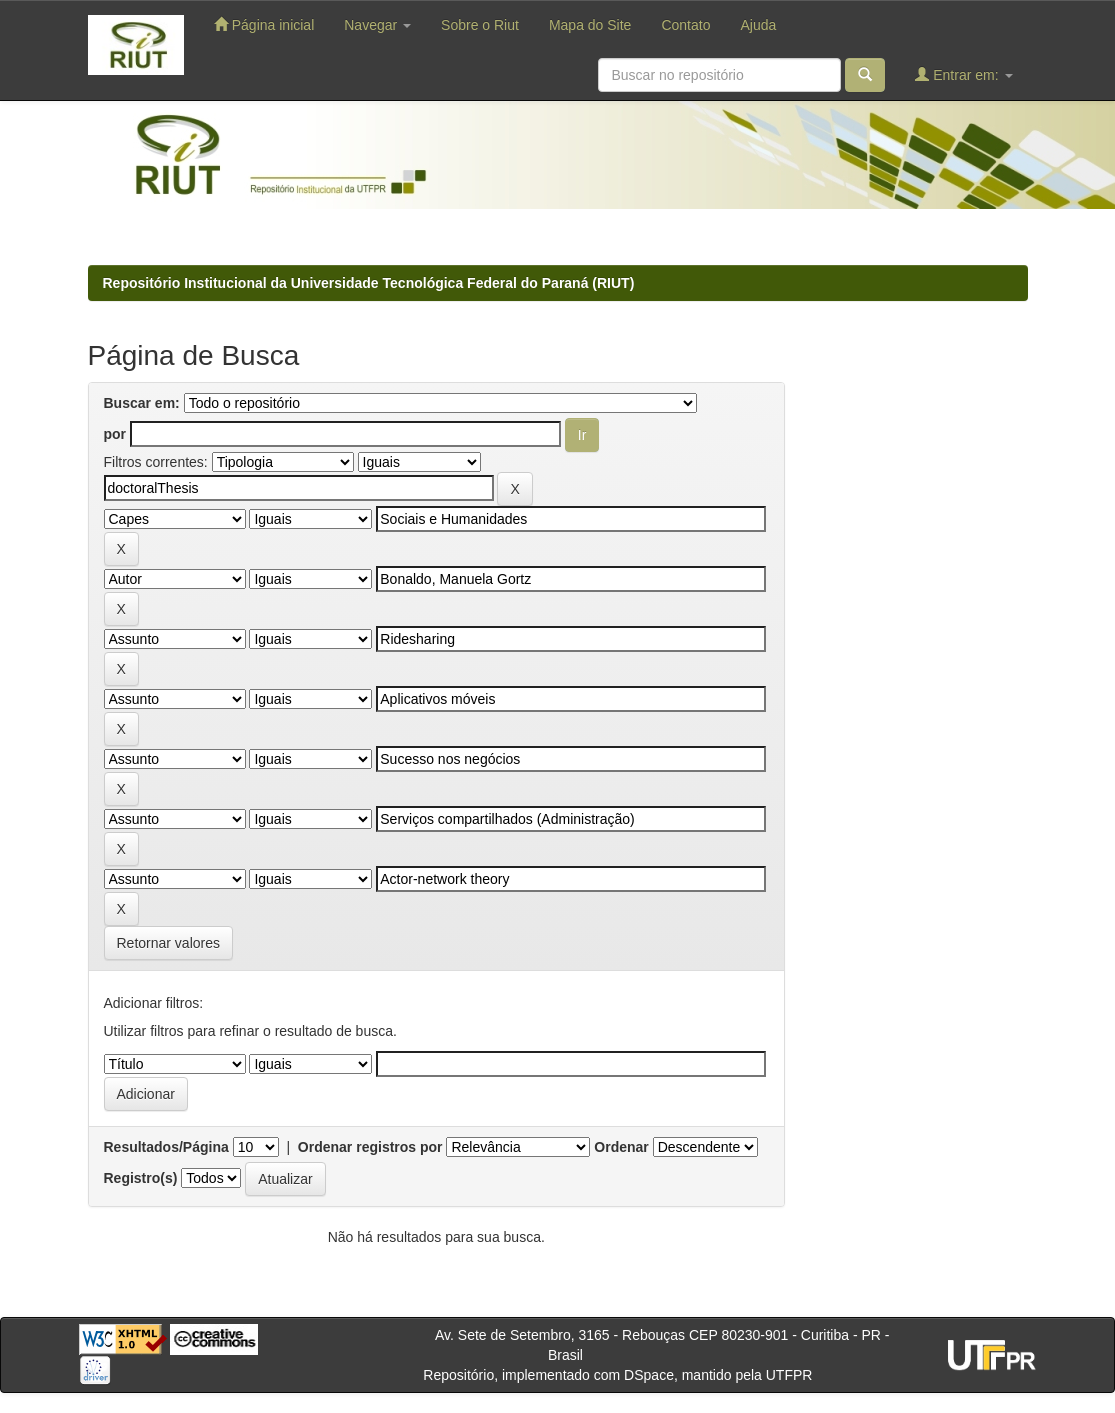  Describe the element at coordinates (369, 283) in the screenshot. I see `Repositório Institucional da Universidade Tecnológica Federal do Paraná (RIUT)` at that location.